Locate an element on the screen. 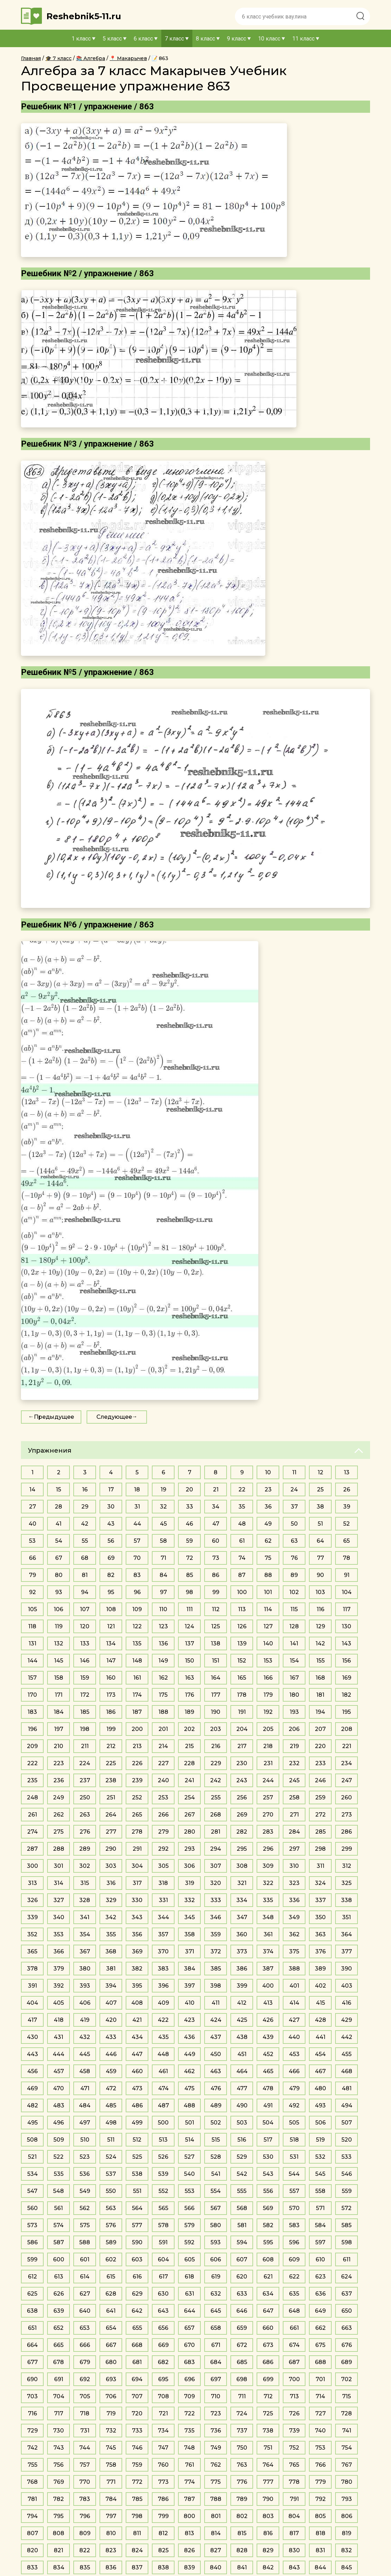 The height and width of the screenshot is (2576, 391). 440 is located at coordinates (294, 2037).